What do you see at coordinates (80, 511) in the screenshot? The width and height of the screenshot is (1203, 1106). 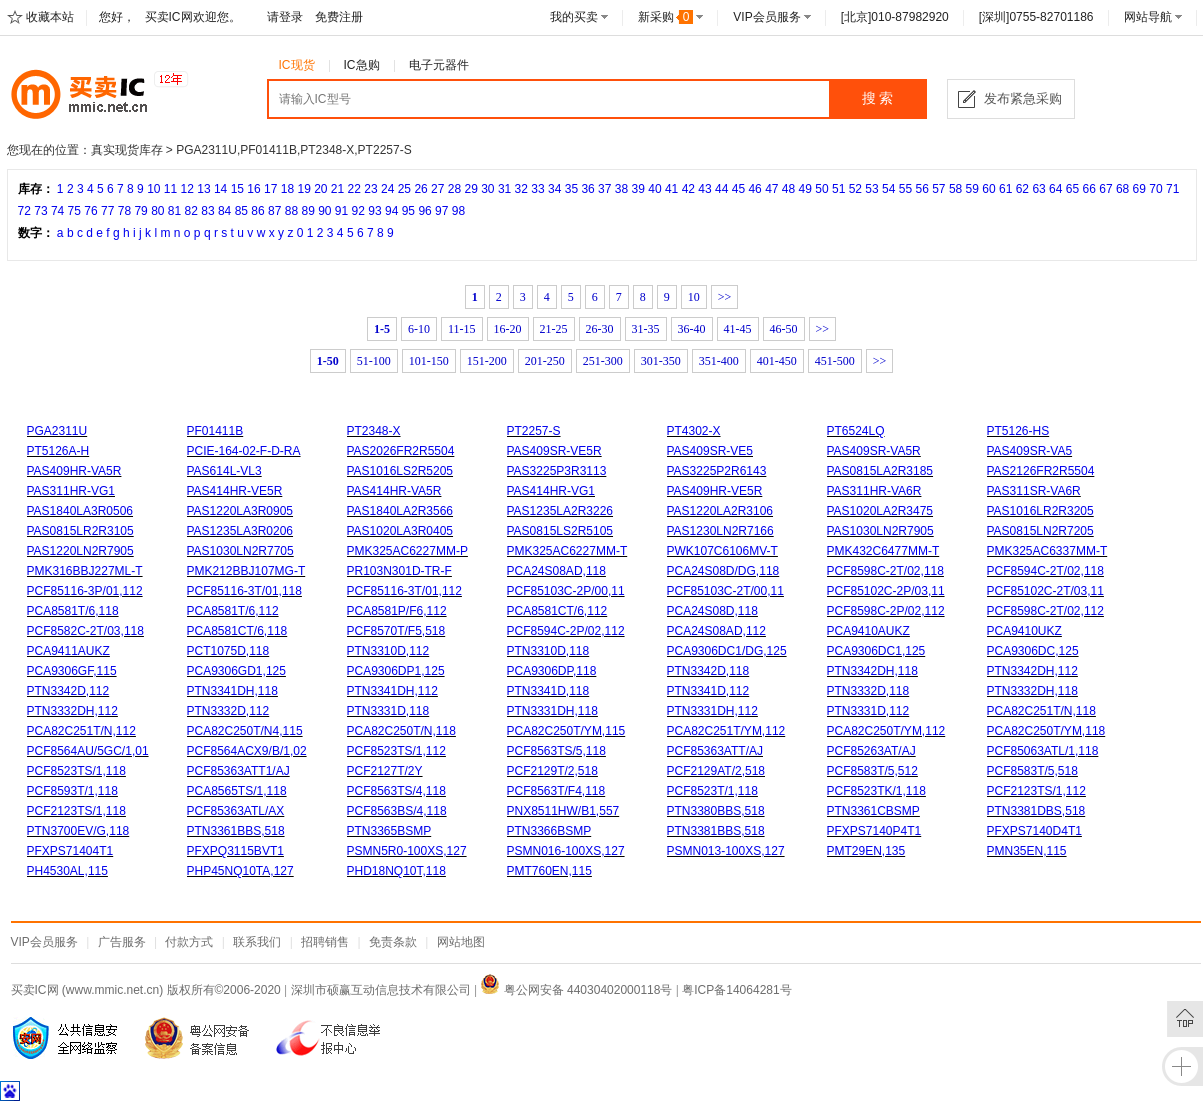 I see `PAS1840LA3R0506` at bounding box center [80, 511].